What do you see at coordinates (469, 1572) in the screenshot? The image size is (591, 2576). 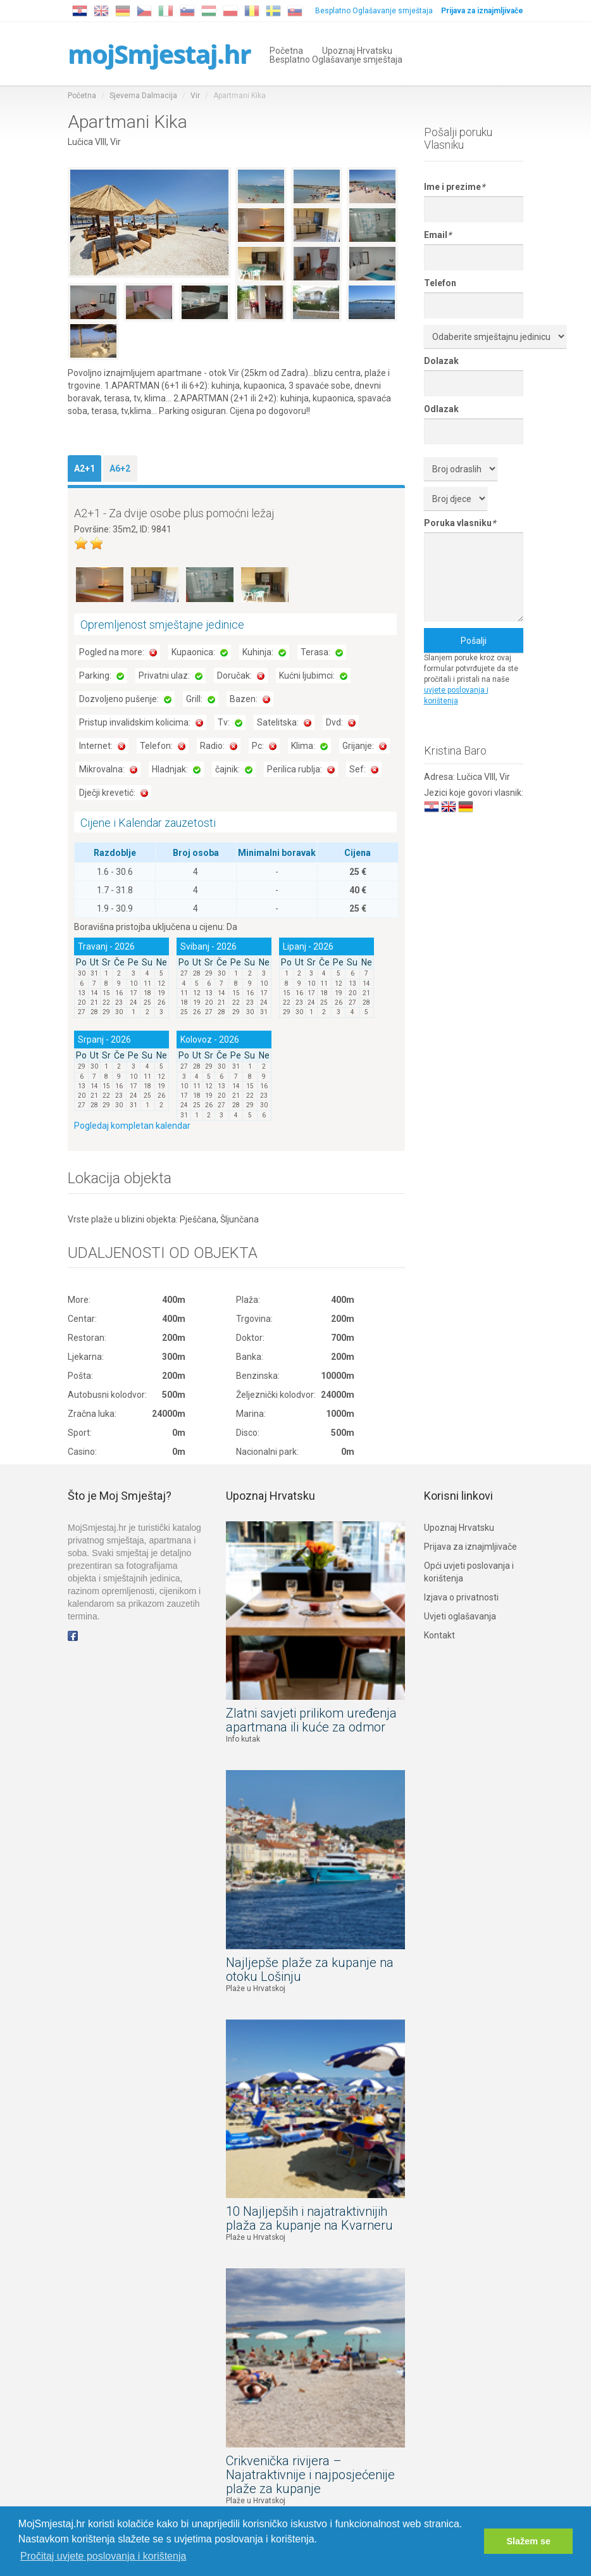 I see `Opći uvjeti poslovanja i korištenja` at bounding box center [469, 1572].